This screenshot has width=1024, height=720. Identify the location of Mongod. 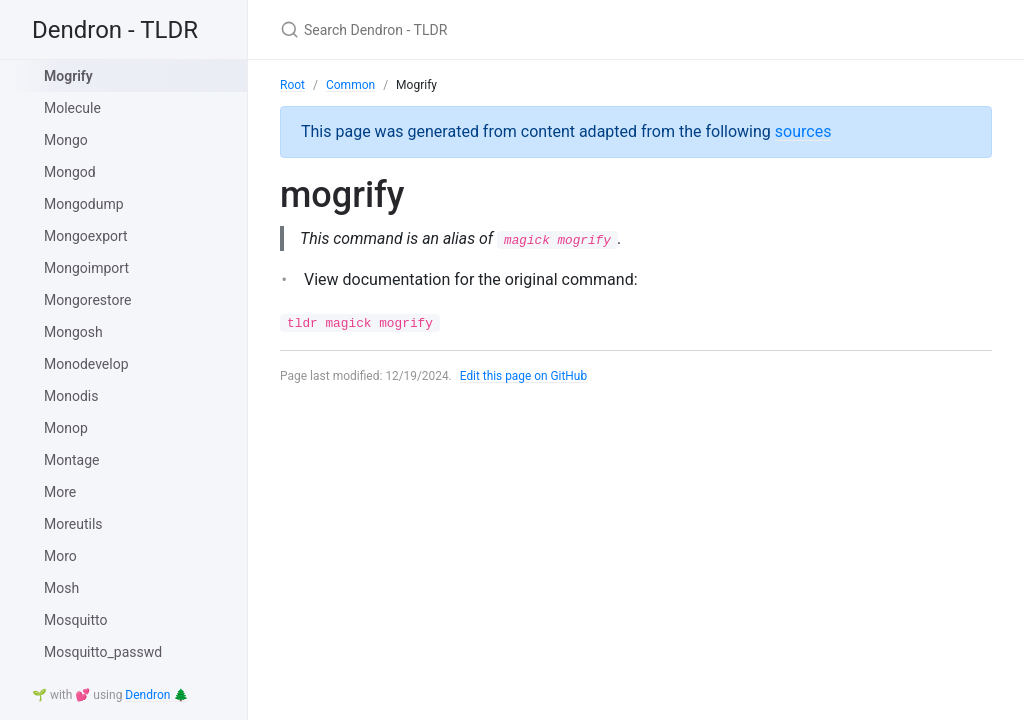
(70, 172).